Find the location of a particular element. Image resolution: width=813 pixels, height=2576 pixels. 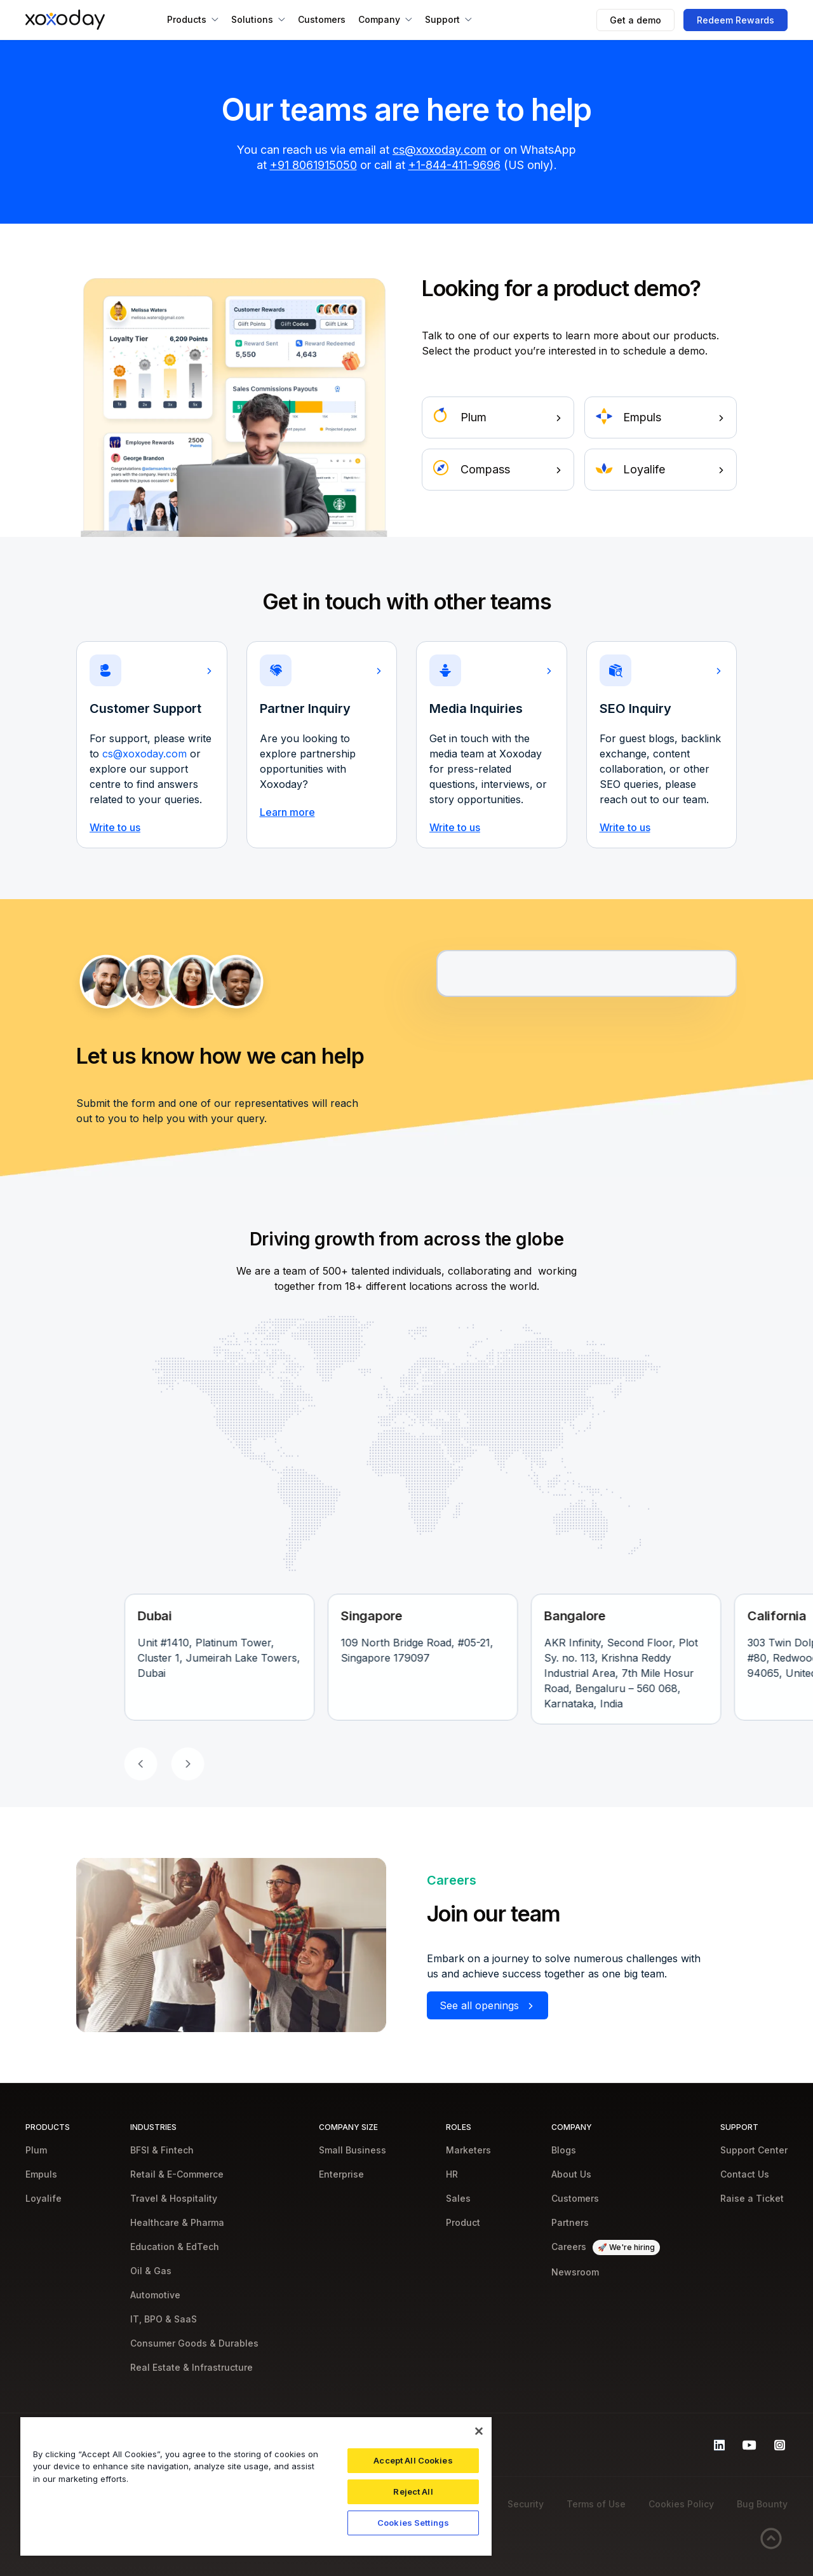

[home] is located at coordinates (65, 20).